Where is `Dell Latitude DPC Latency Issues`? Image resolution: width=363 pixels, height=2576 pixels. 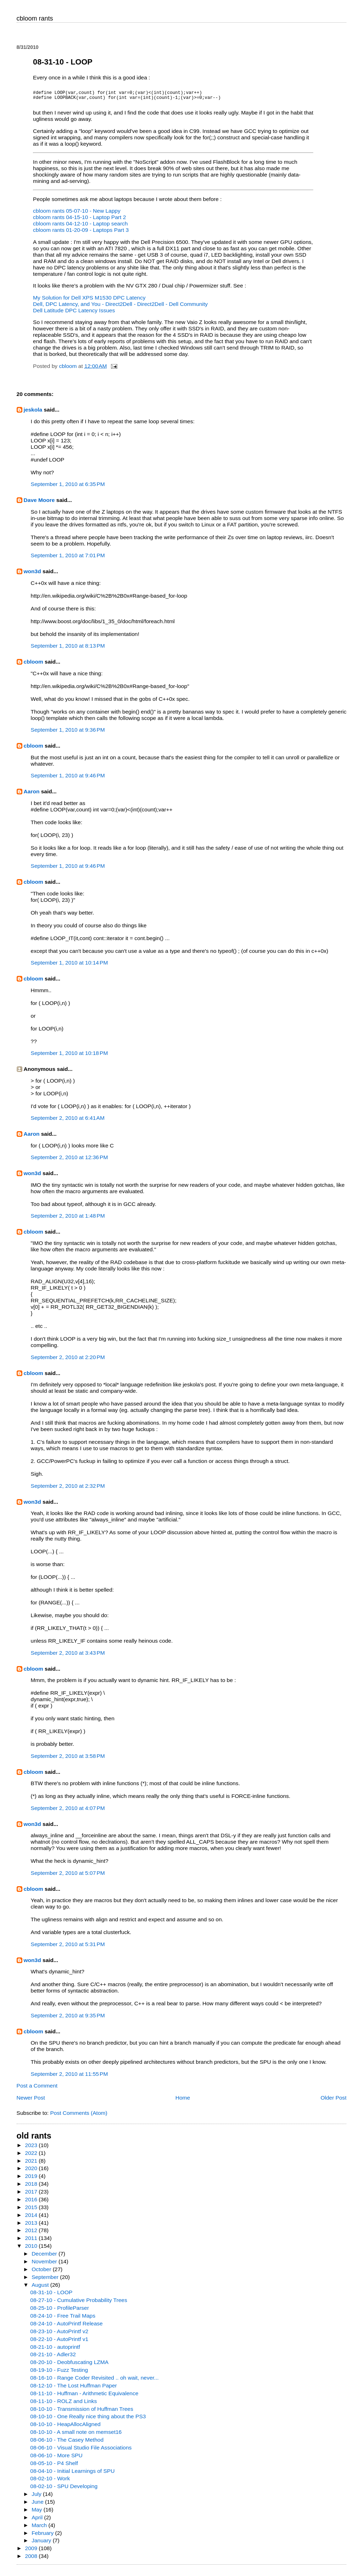
Dell Latitude DPC Latency Issues is located at coordinates (74, 315).